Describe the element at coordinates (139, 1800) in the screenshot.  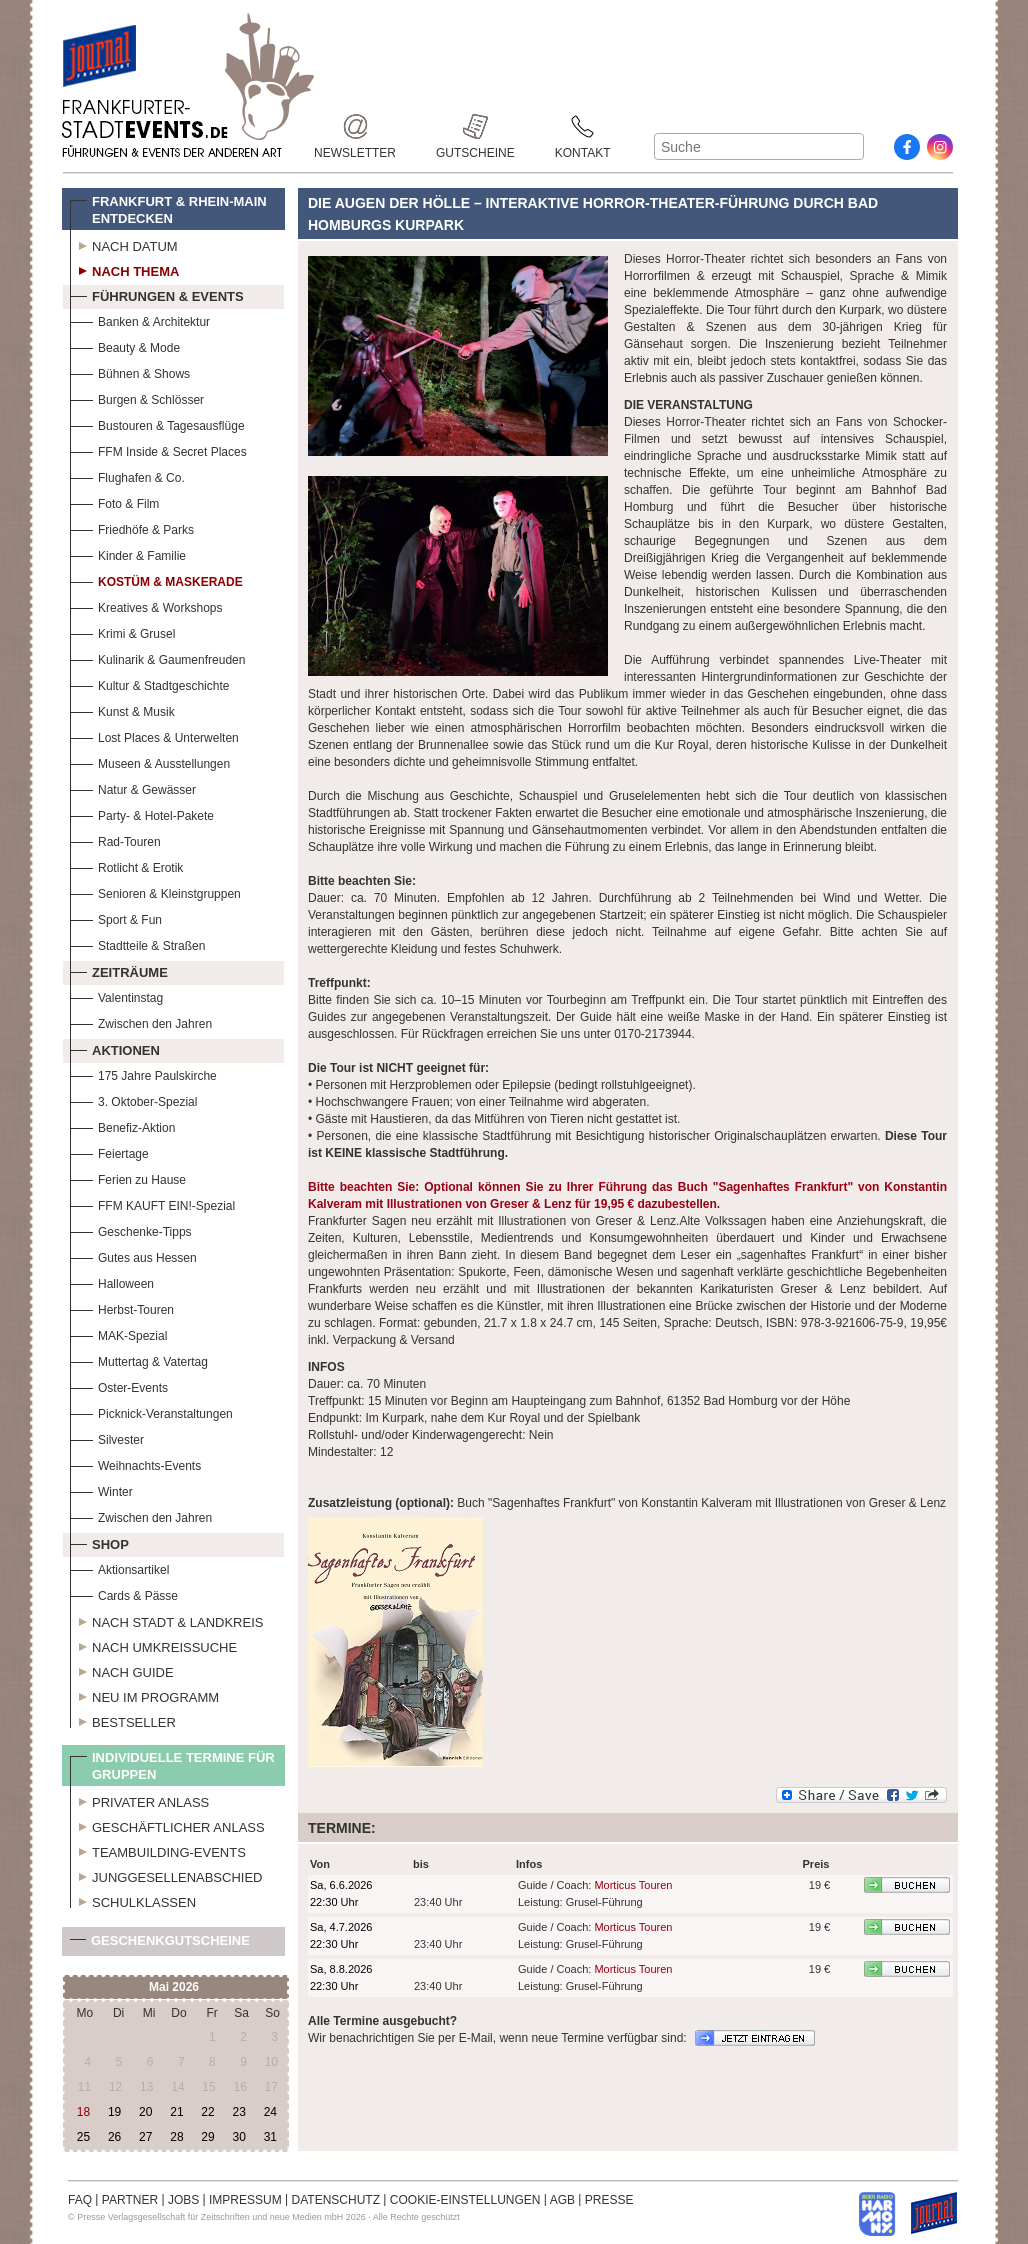
I see `Privater Anlass` at that location.